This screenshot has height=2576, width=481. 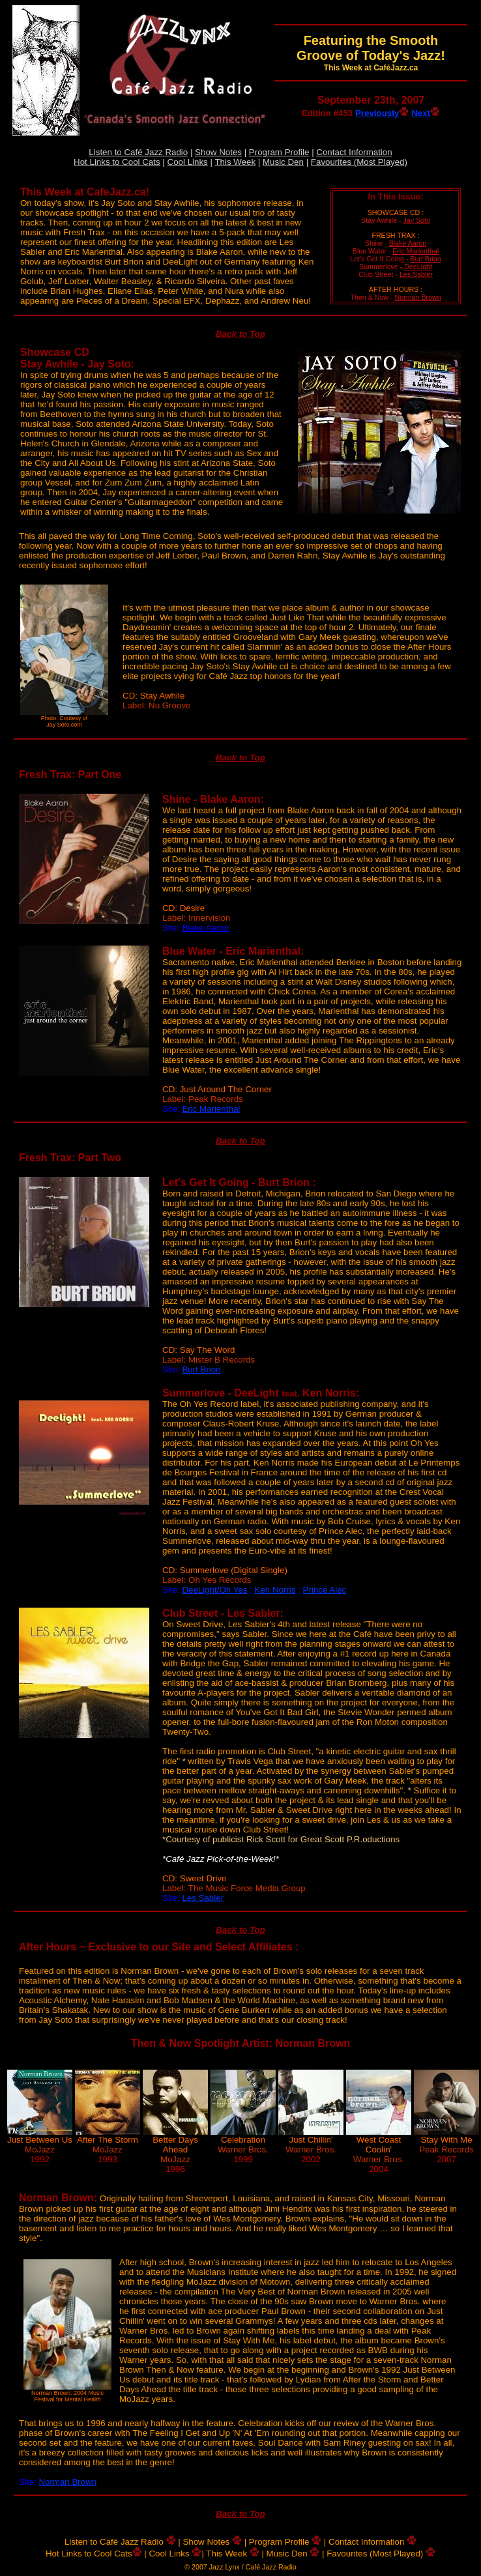 What do you see at coordinates (234, 162) in the screenshot?
I see `This Week` at bounding box center [234, 162].